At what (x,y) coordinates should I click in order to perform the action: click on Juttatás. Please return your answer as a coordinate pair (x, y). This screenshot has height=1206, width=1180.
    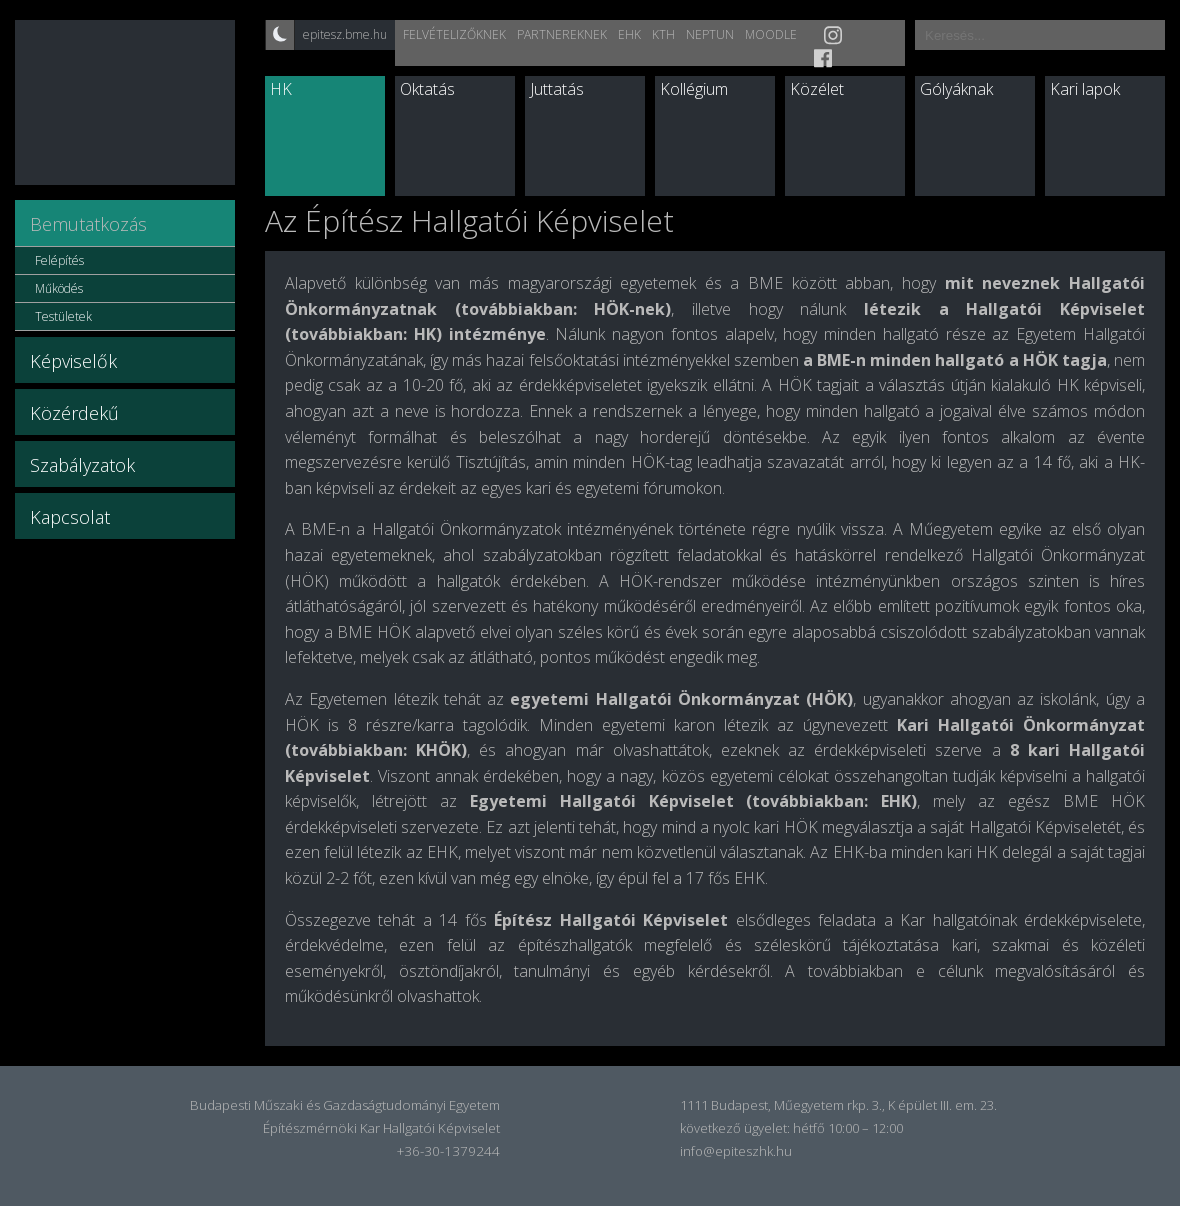
    Looking at the image, I should click on (557, 89).